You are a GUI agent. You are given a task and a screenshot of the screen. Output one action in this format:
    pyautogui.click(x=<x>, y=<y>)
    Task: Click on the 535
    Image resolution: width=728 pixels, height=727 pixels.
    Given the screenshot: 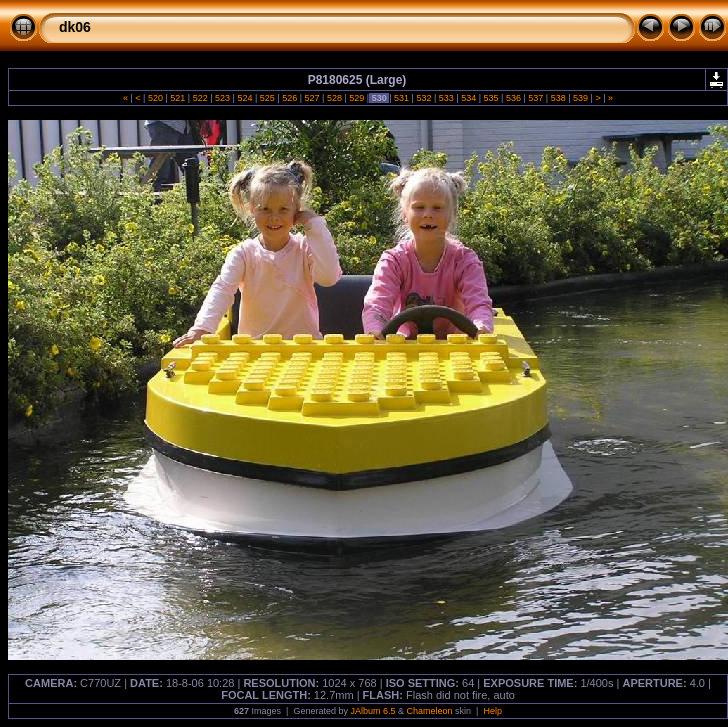 What is the action you would take?
    pyautogui.click(x=491, y=98)
    